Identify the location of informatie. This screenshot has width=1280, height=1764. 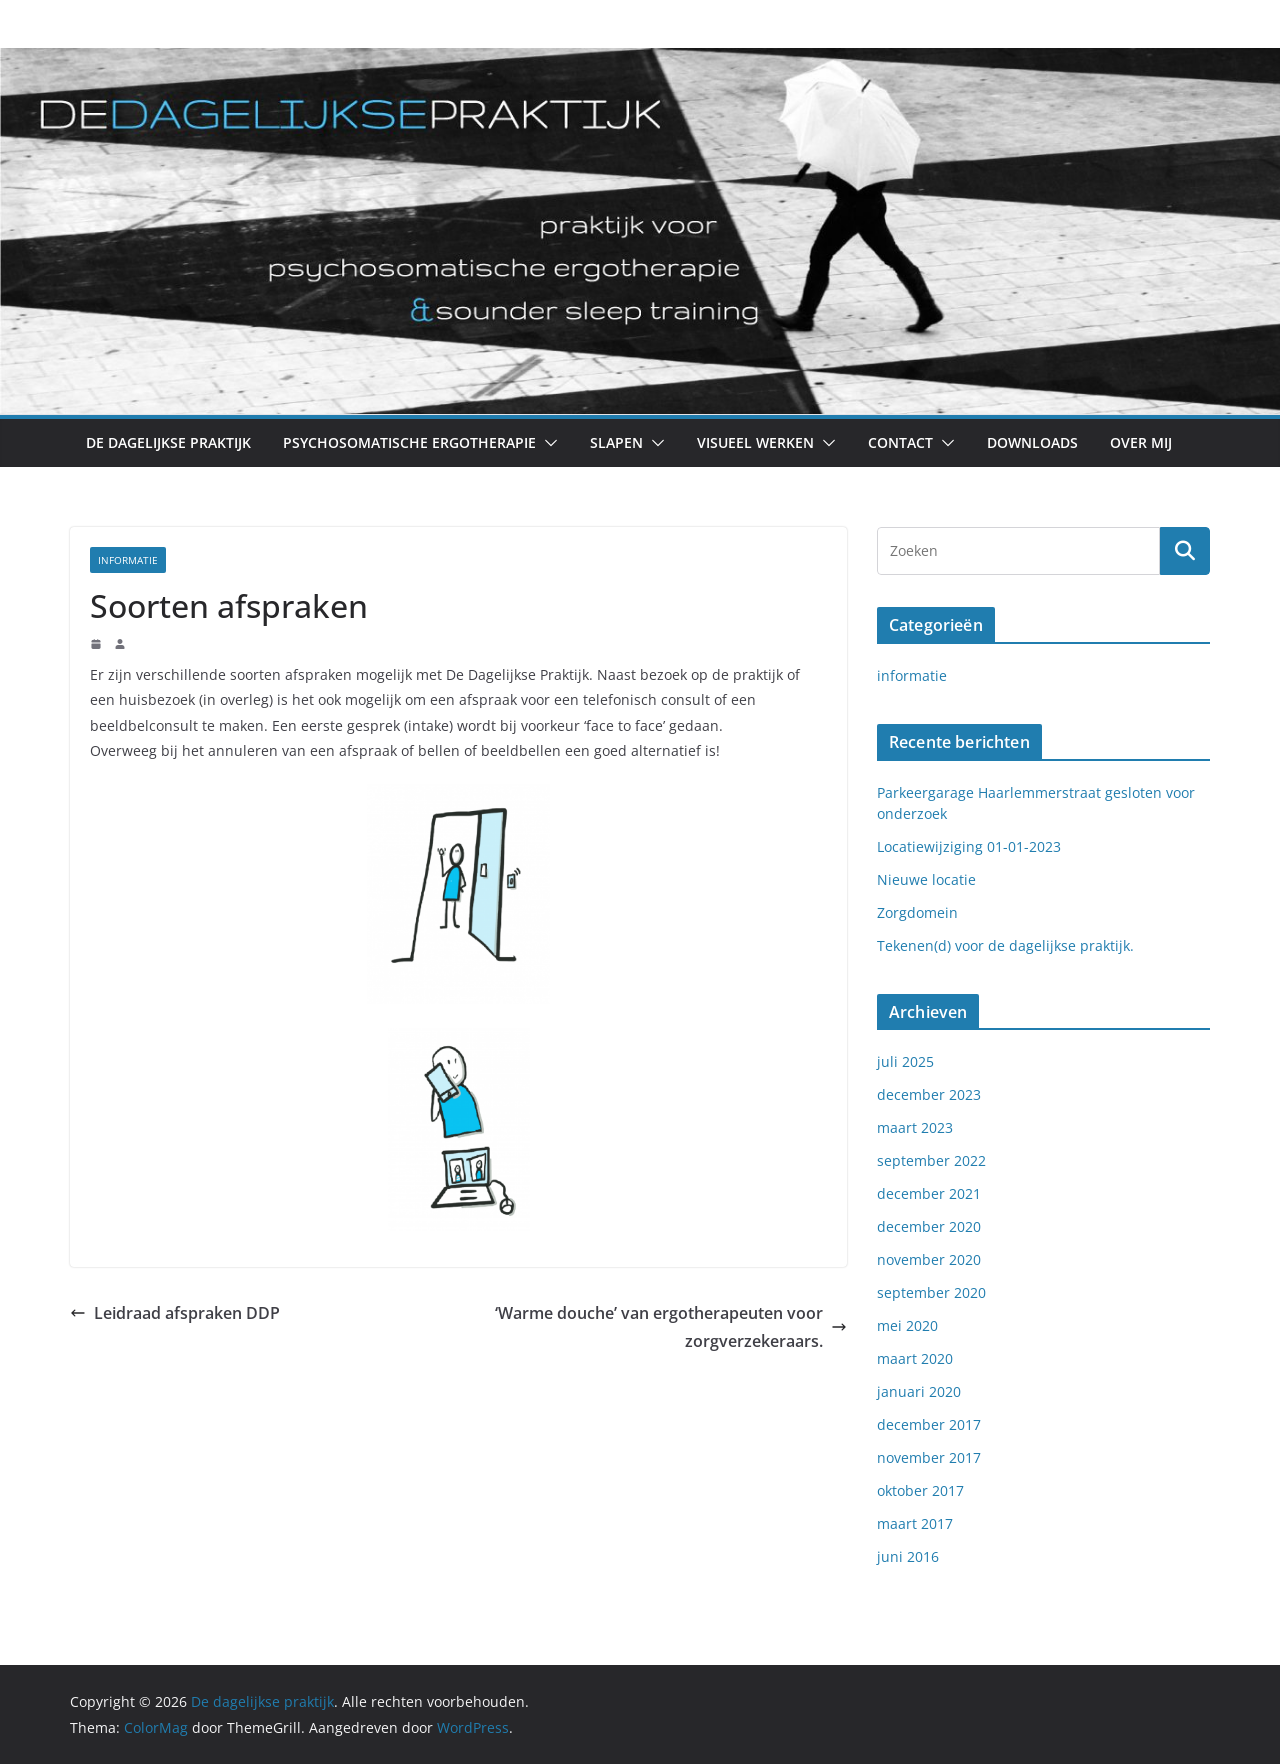
(128, 560).